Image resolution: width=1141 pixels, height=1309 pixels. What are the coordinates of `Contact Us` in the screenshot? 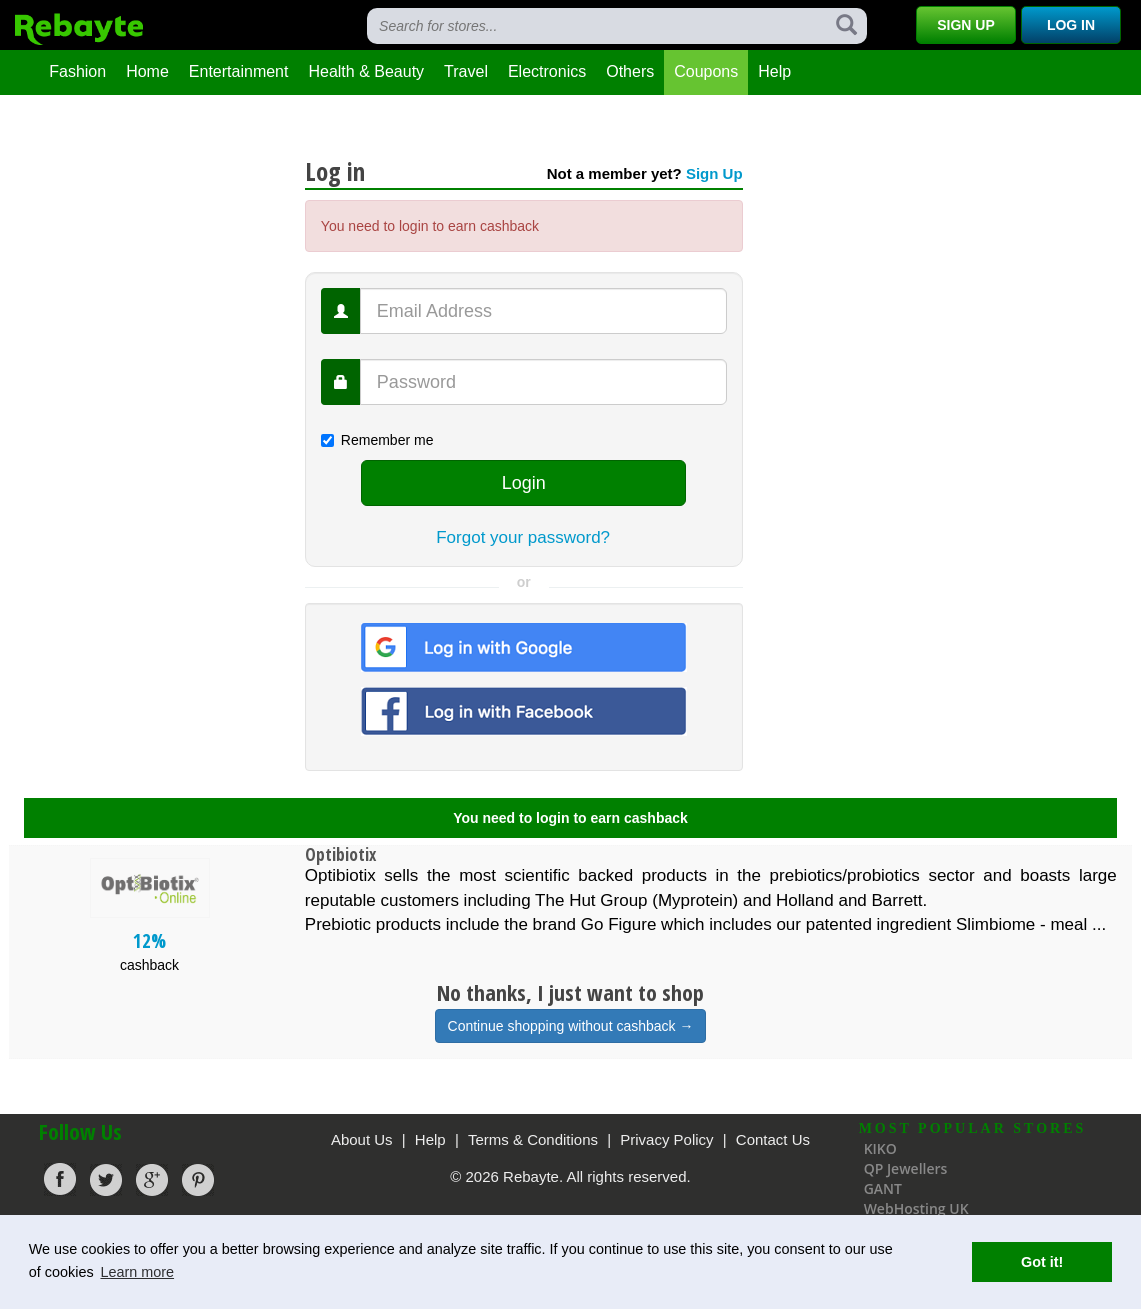 It's located at (773, 1139).